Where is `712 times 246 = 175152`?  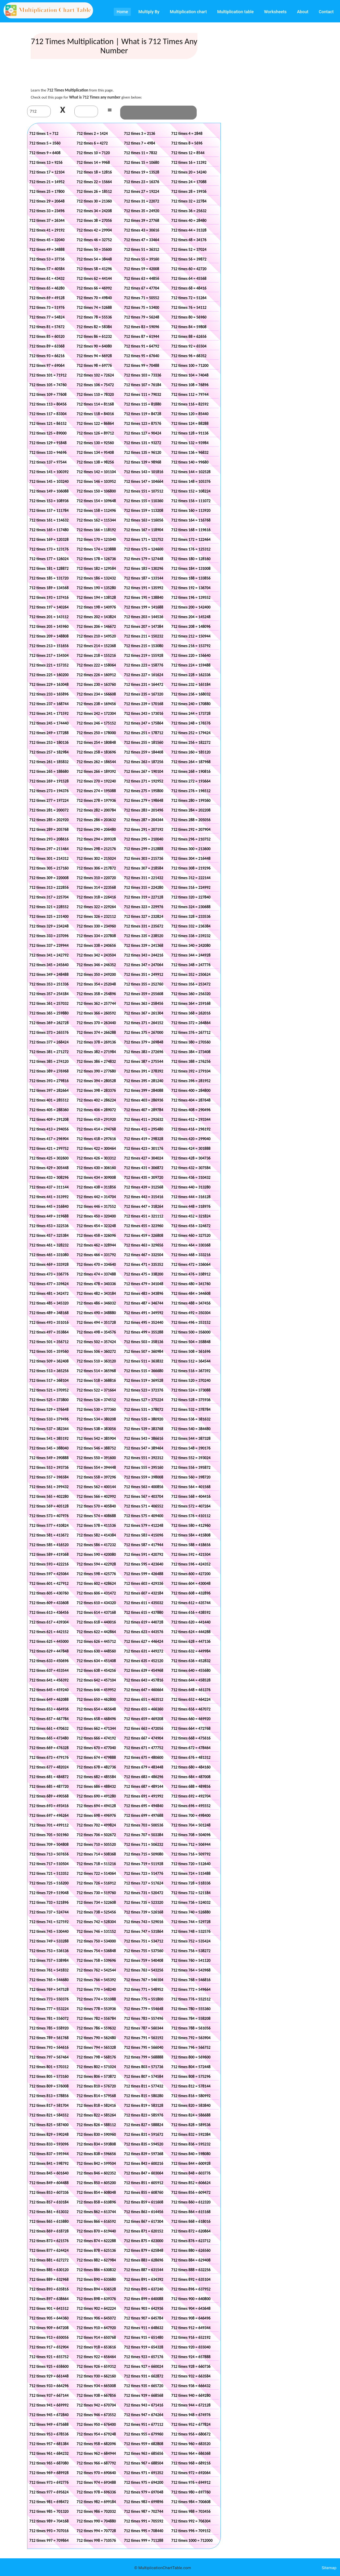 712 times 246 = 175152 is located at coordinates (96, 723).